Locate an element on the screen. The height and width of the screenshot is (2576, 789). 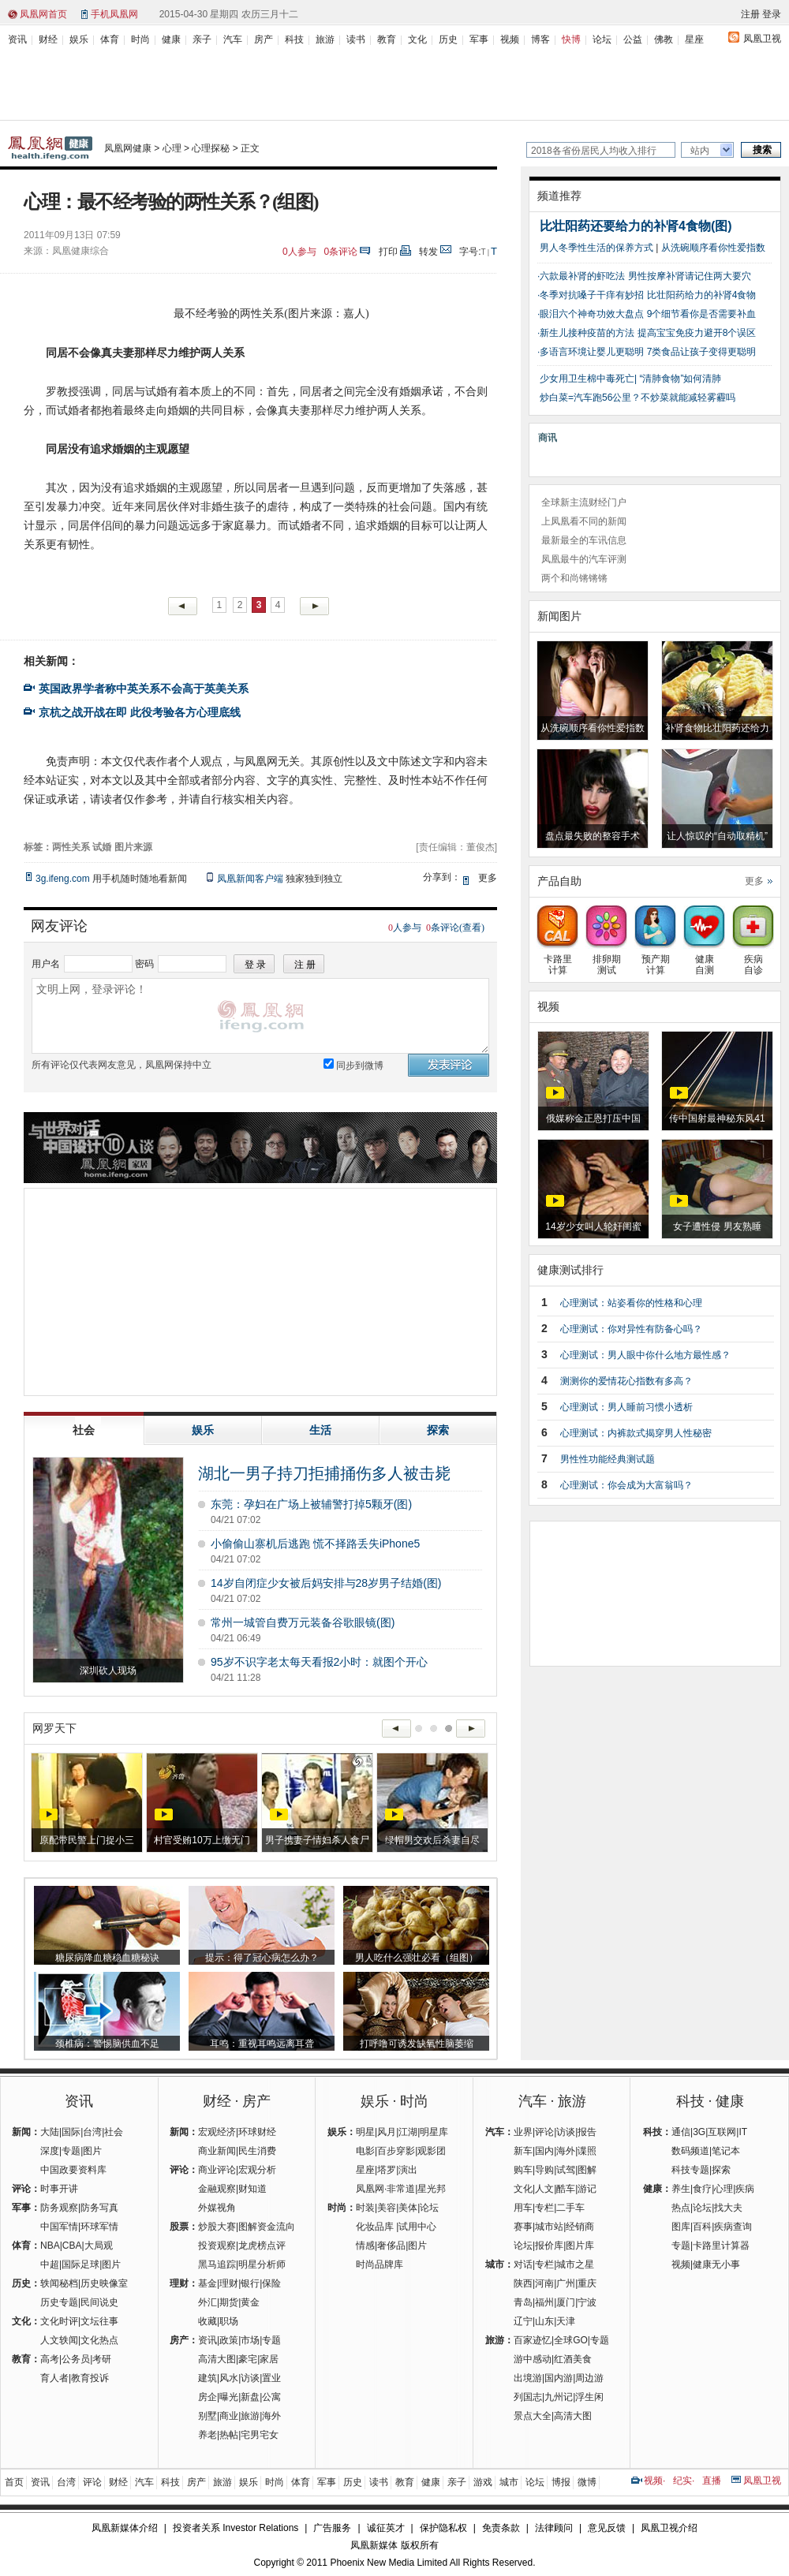
食疗 is located at coordinates (702, 2188).